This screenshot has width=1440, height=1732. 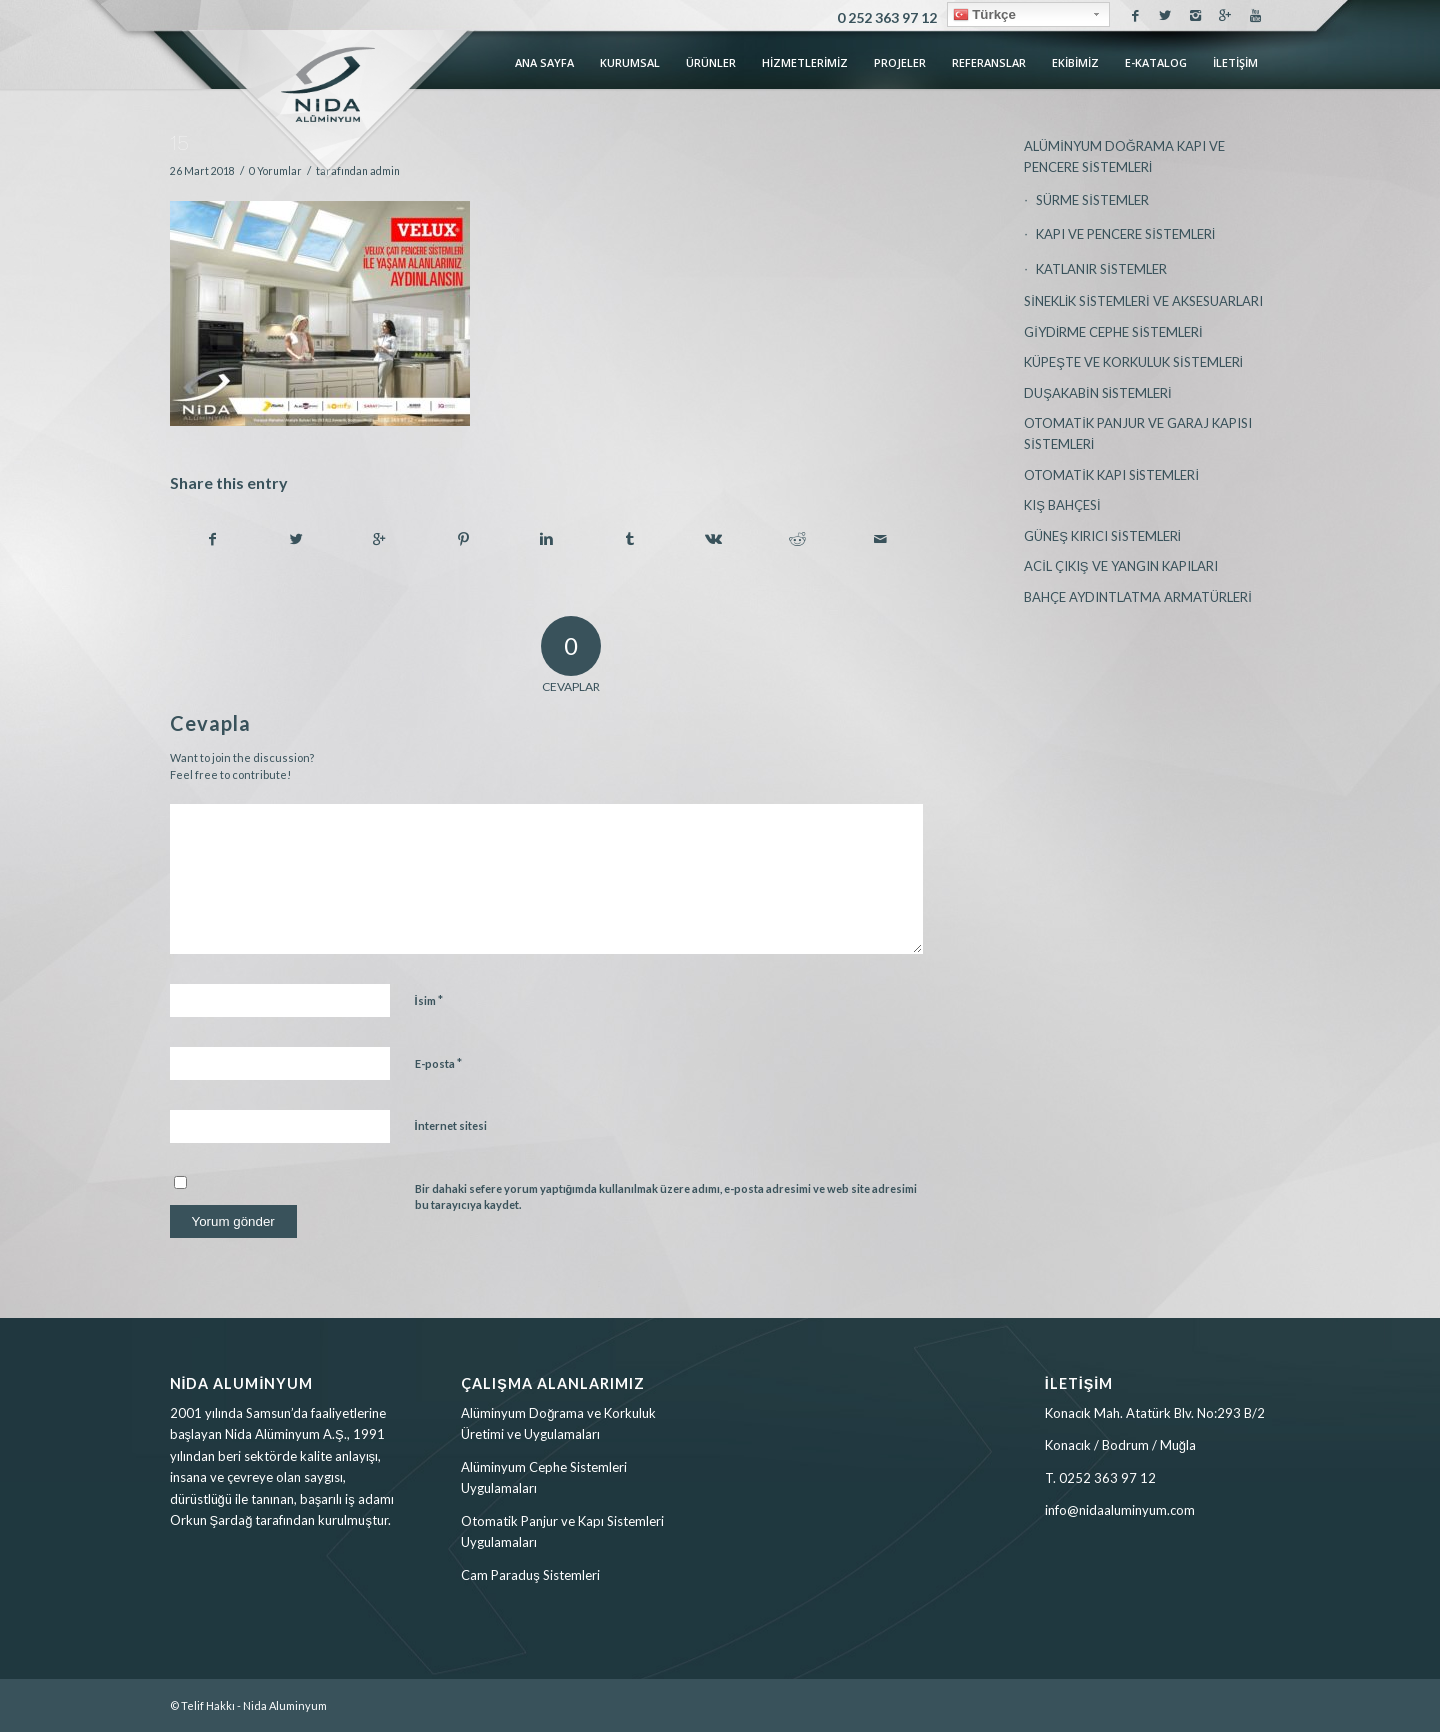 I want to click on GİYDİRME CEPHE SİSTEMLERİ, so click(x=1113, y=332).